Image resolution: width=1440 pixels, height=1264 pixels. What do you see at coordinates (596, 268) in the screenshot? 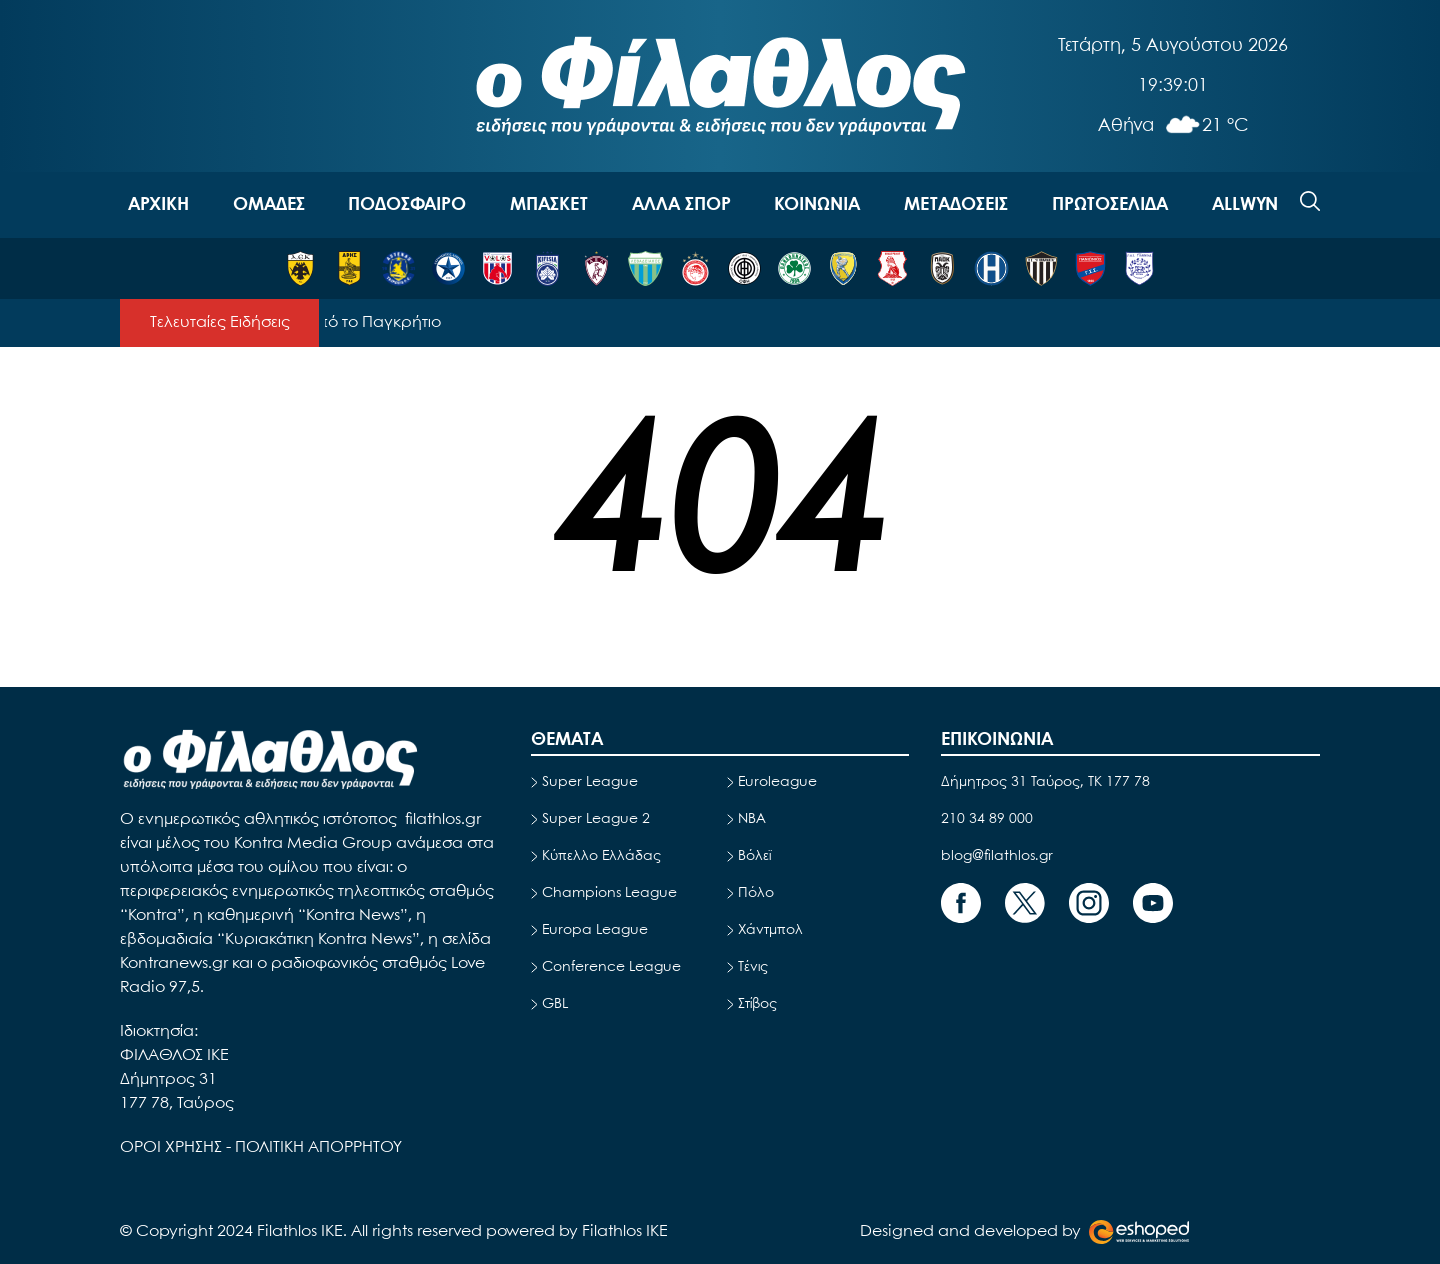
I see `[ΛΑΡΙΣΑ]` at bounding box center [596, 268].